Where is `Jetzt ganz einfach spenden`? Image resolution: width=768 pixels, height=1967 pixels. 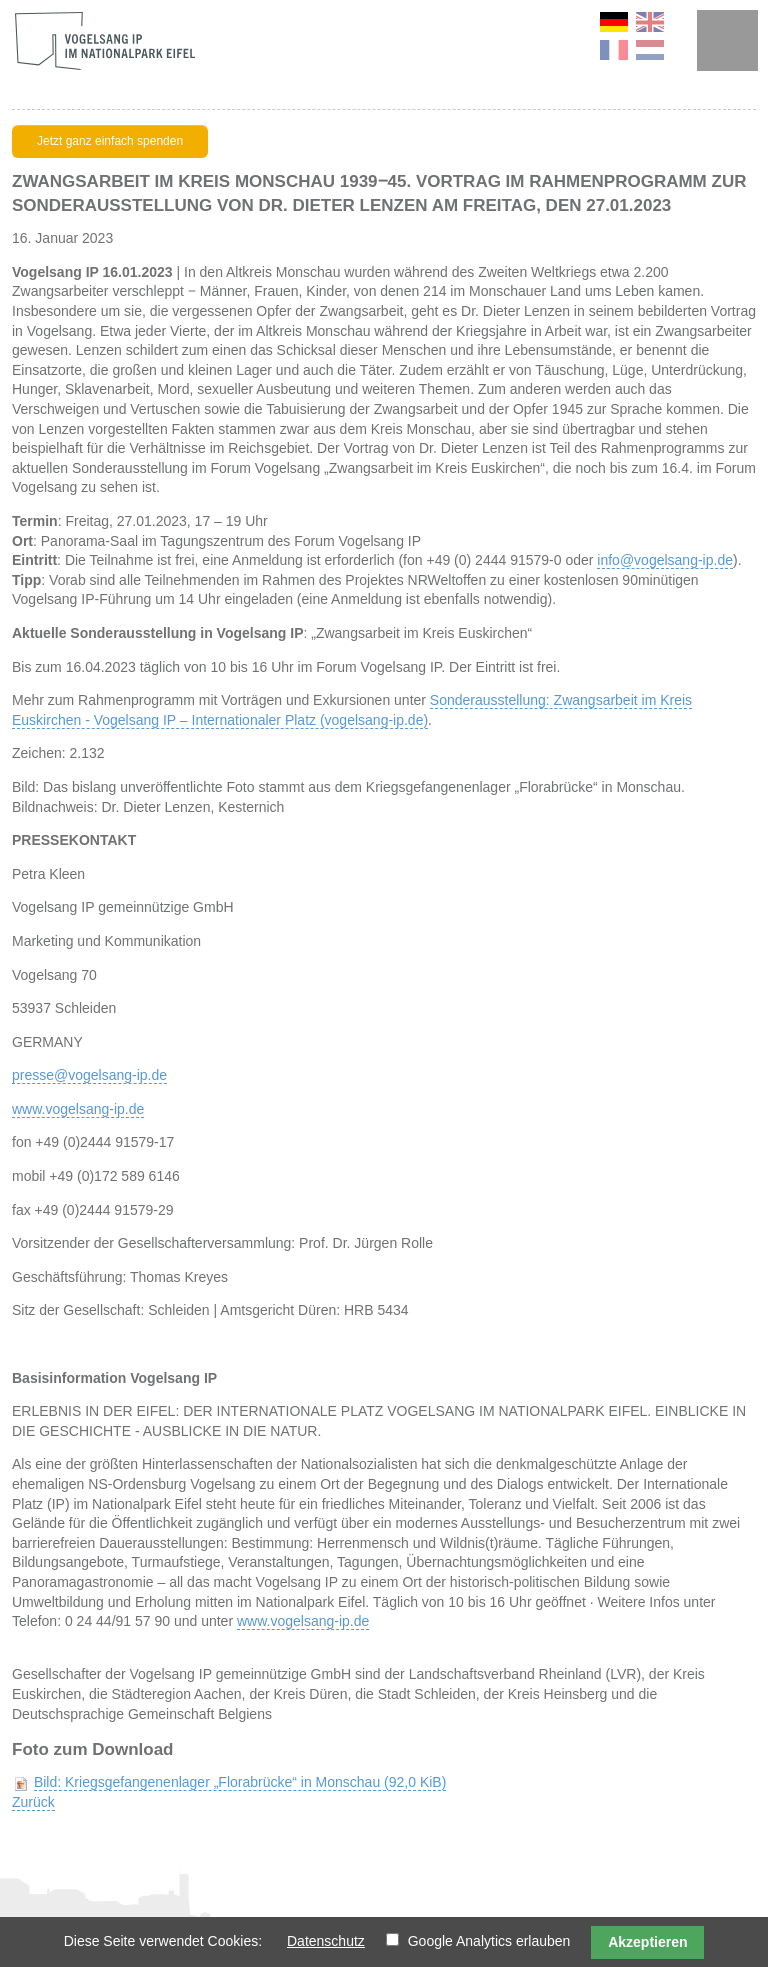 Jetzt ganz einfach spenden is located at coordinates (110, 141).